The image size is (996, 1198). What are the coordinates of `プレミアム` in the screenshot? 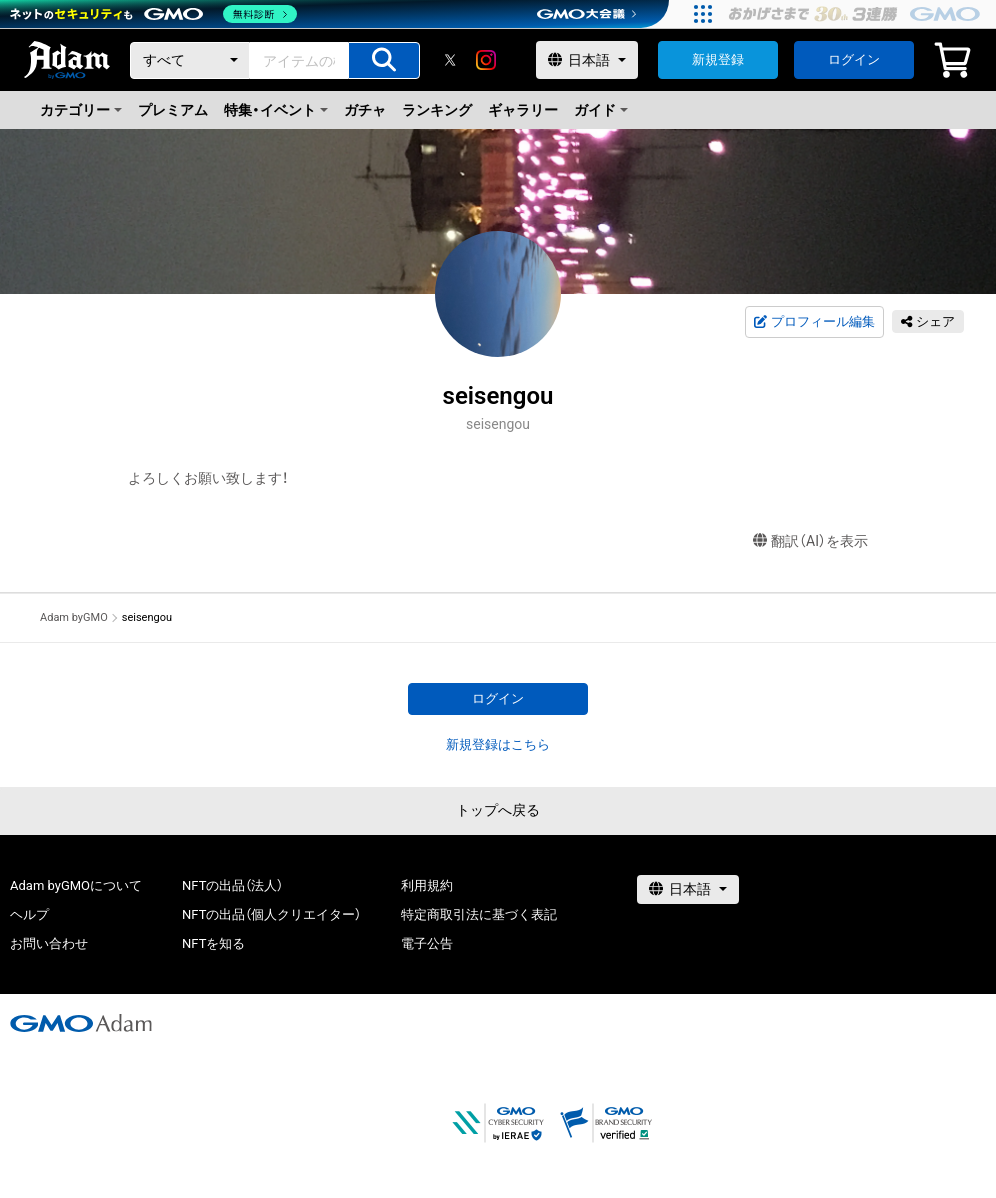 It's located at (173, 110).